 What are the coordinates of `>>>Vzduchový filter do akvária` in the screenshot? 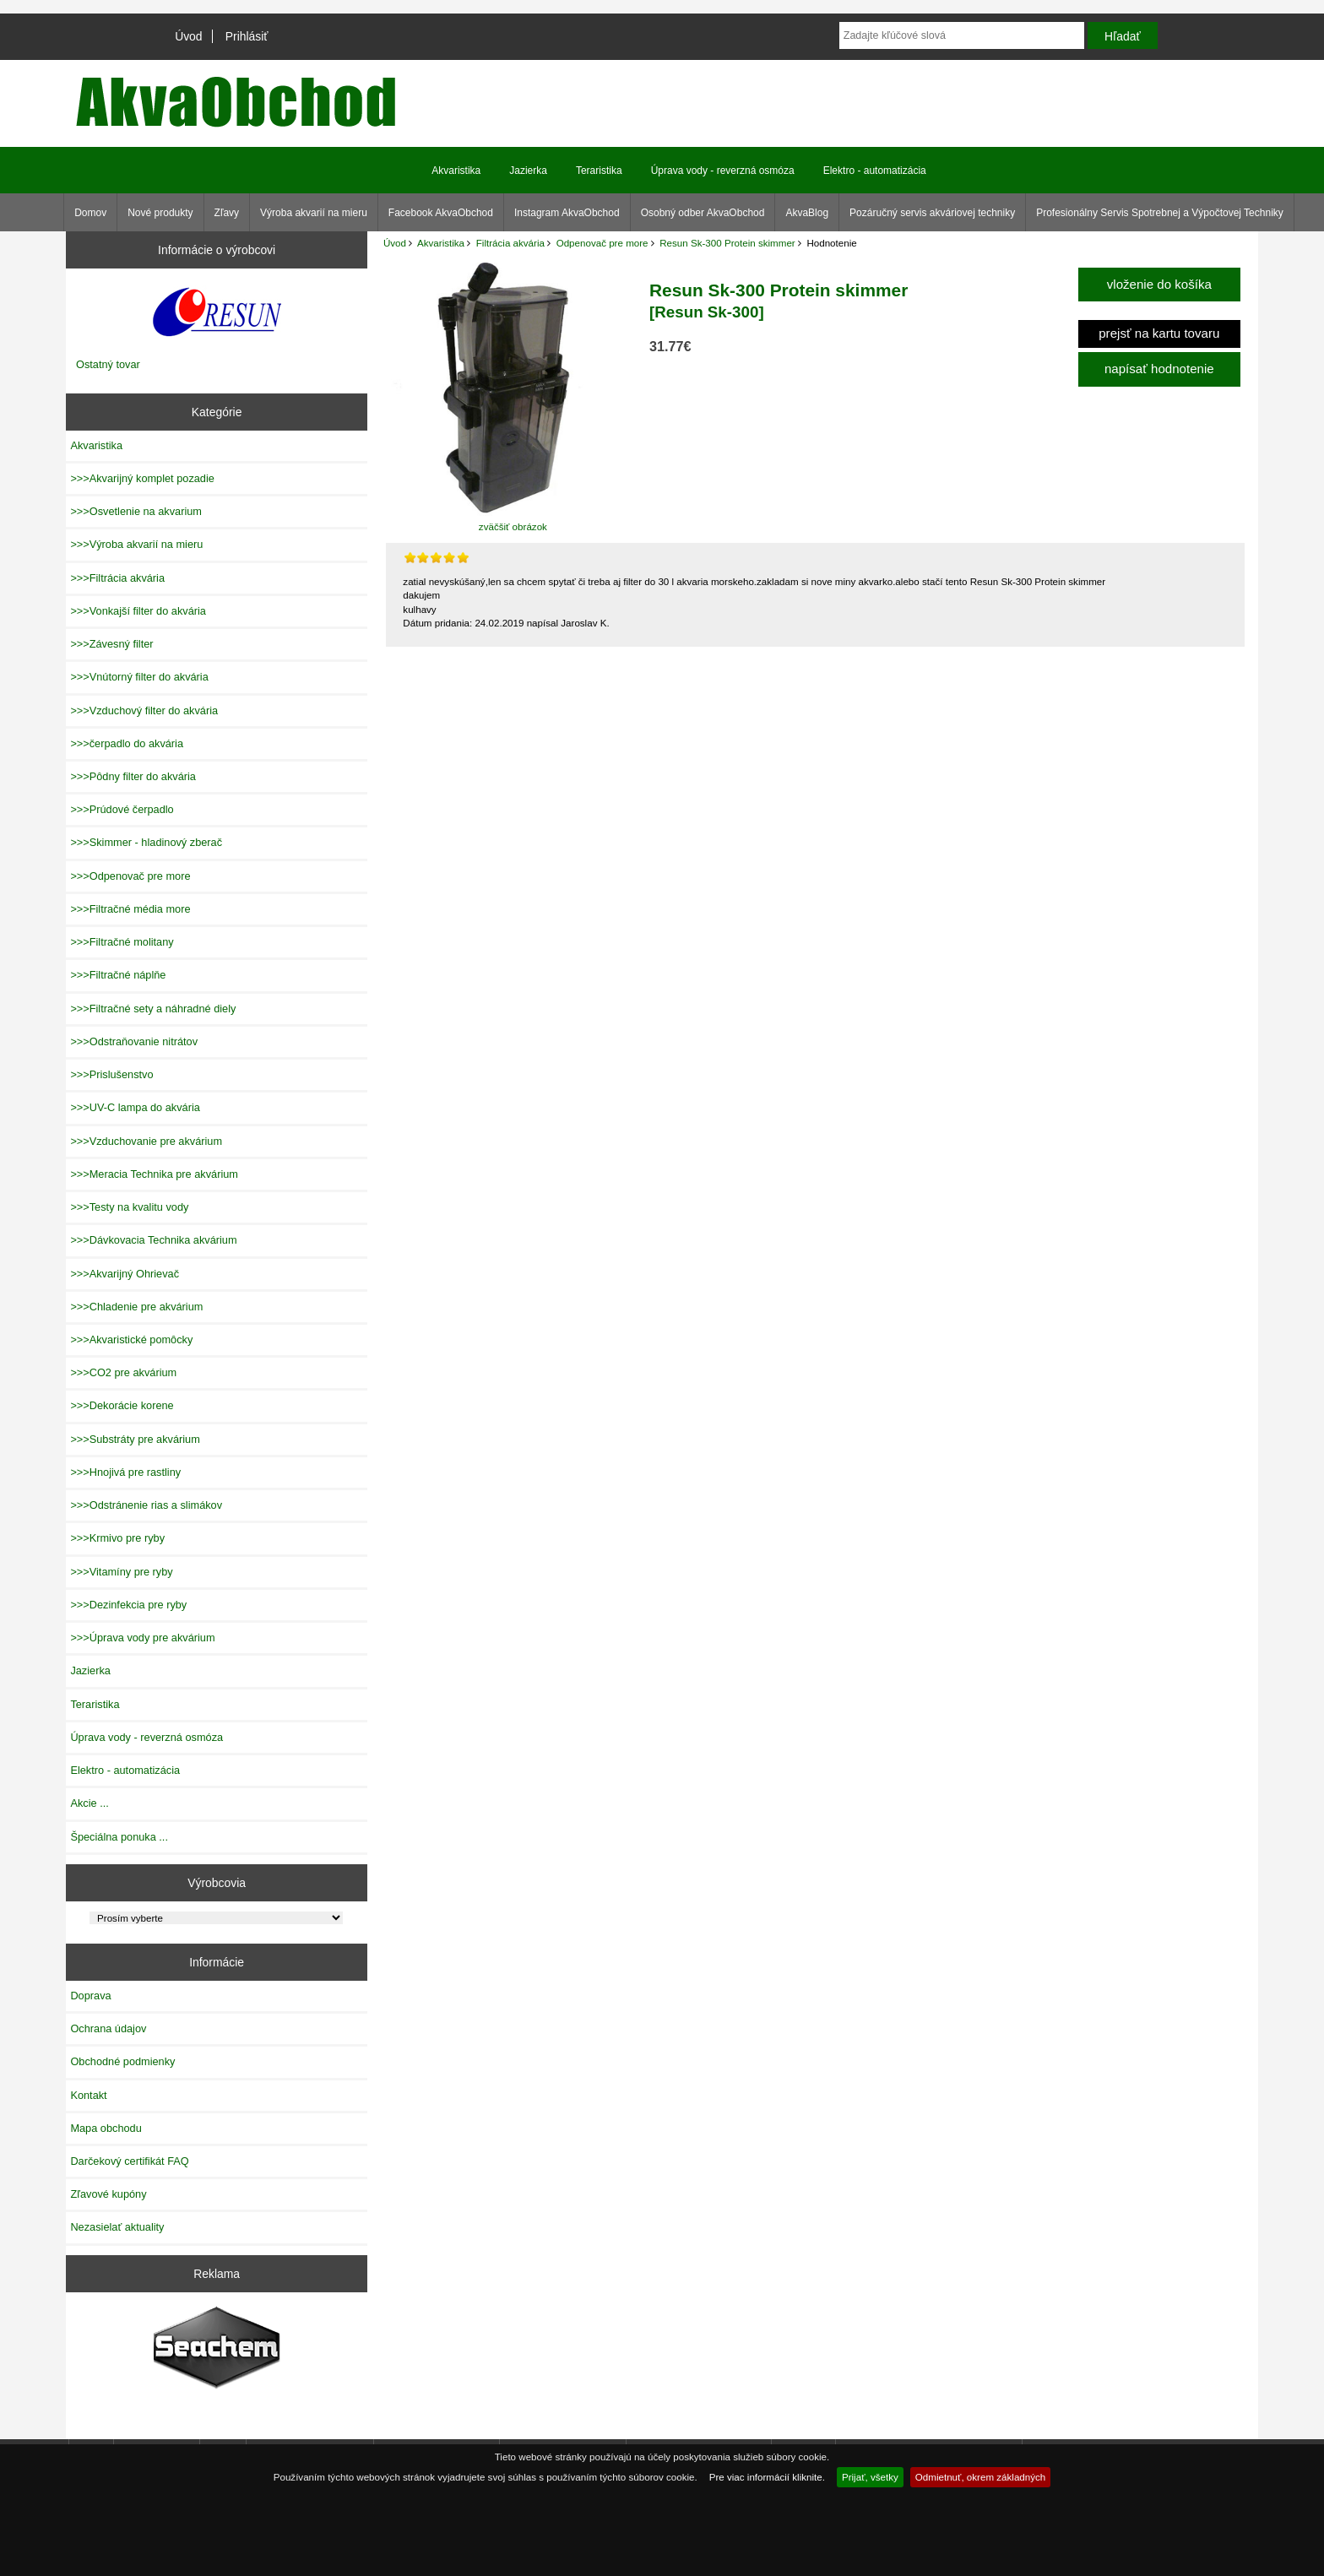 It's located at (144, 710).